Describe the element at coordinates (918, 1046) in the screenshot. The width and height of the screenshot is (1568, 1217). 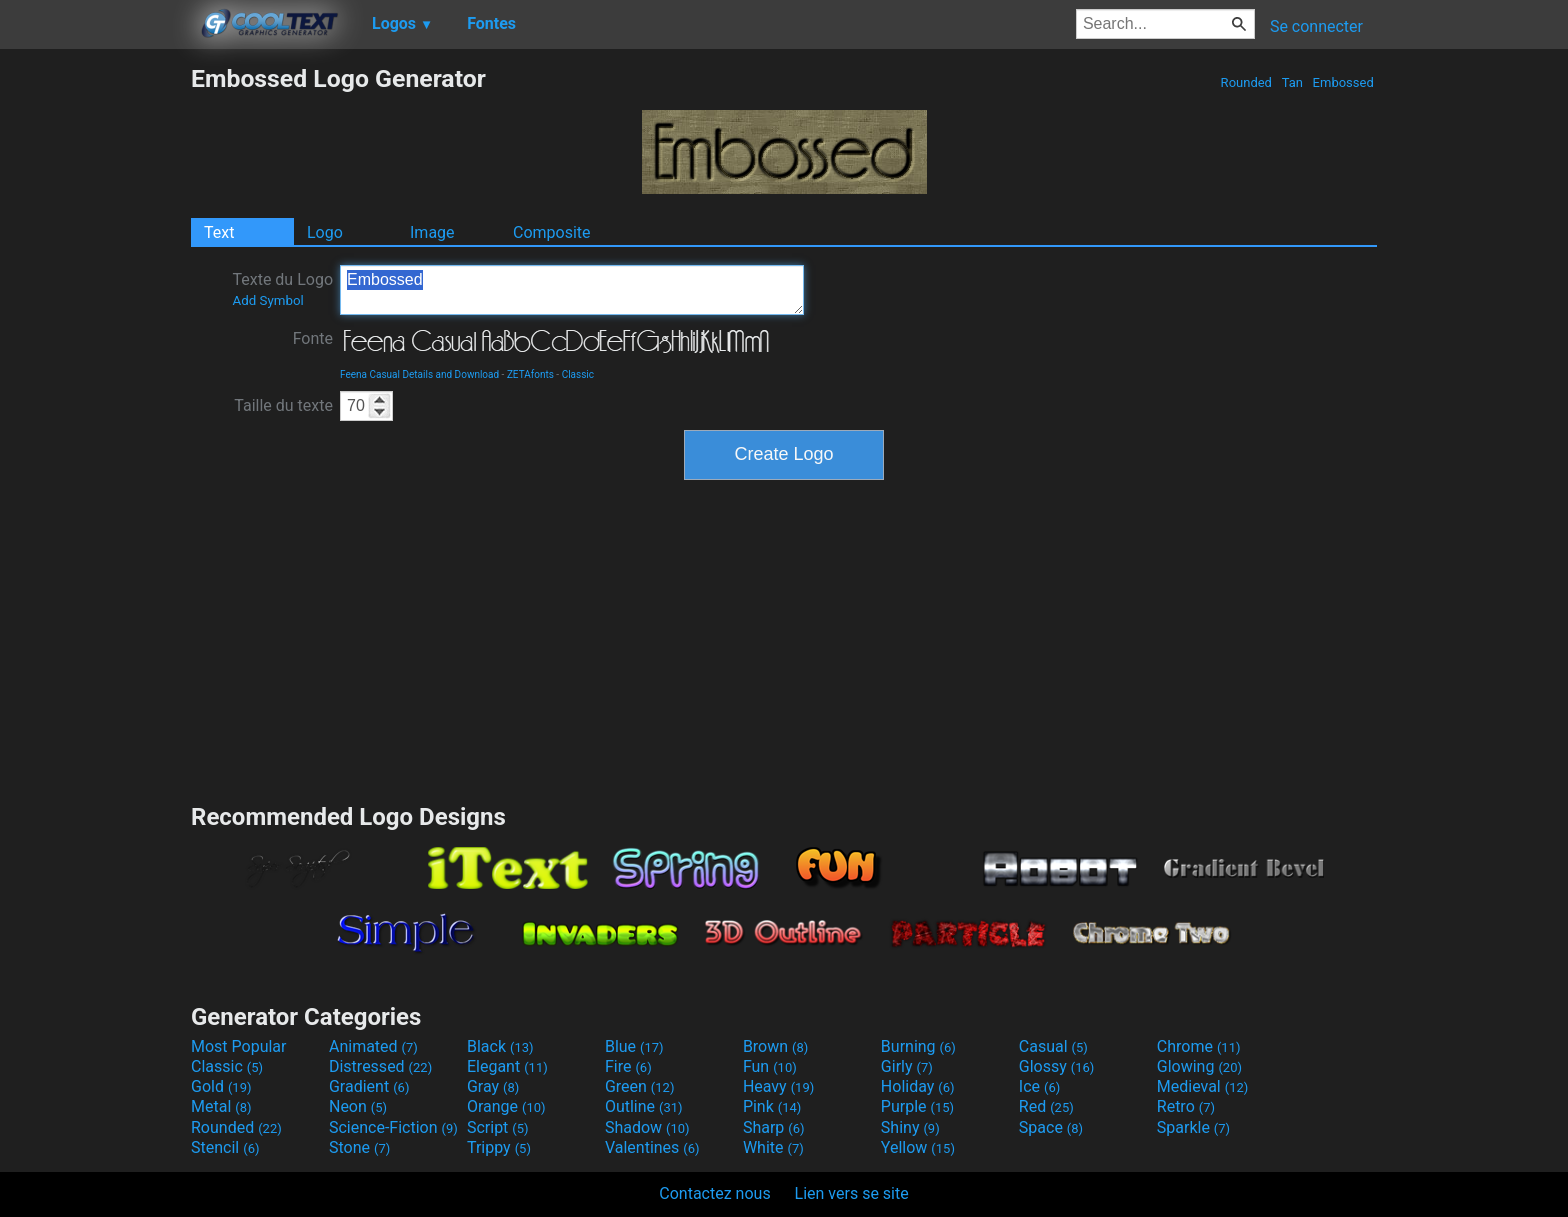
I see `Burning` at that location.